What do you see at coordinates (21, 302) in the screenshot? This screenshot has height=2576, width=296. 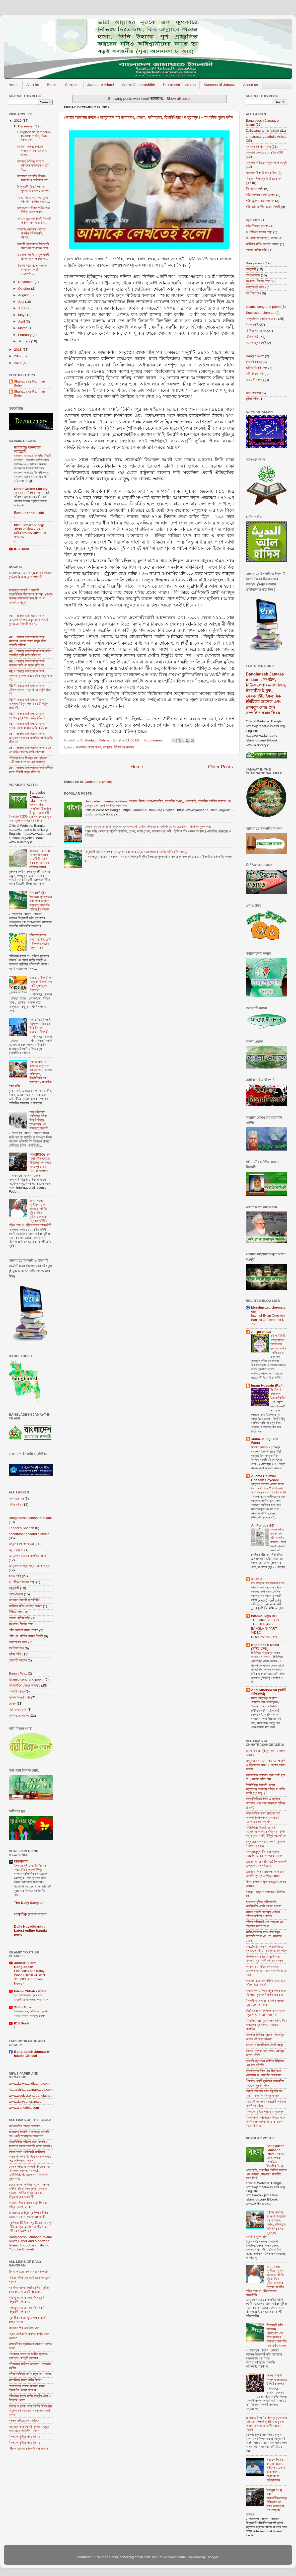 I see `July` at bounding box center [21, 302].